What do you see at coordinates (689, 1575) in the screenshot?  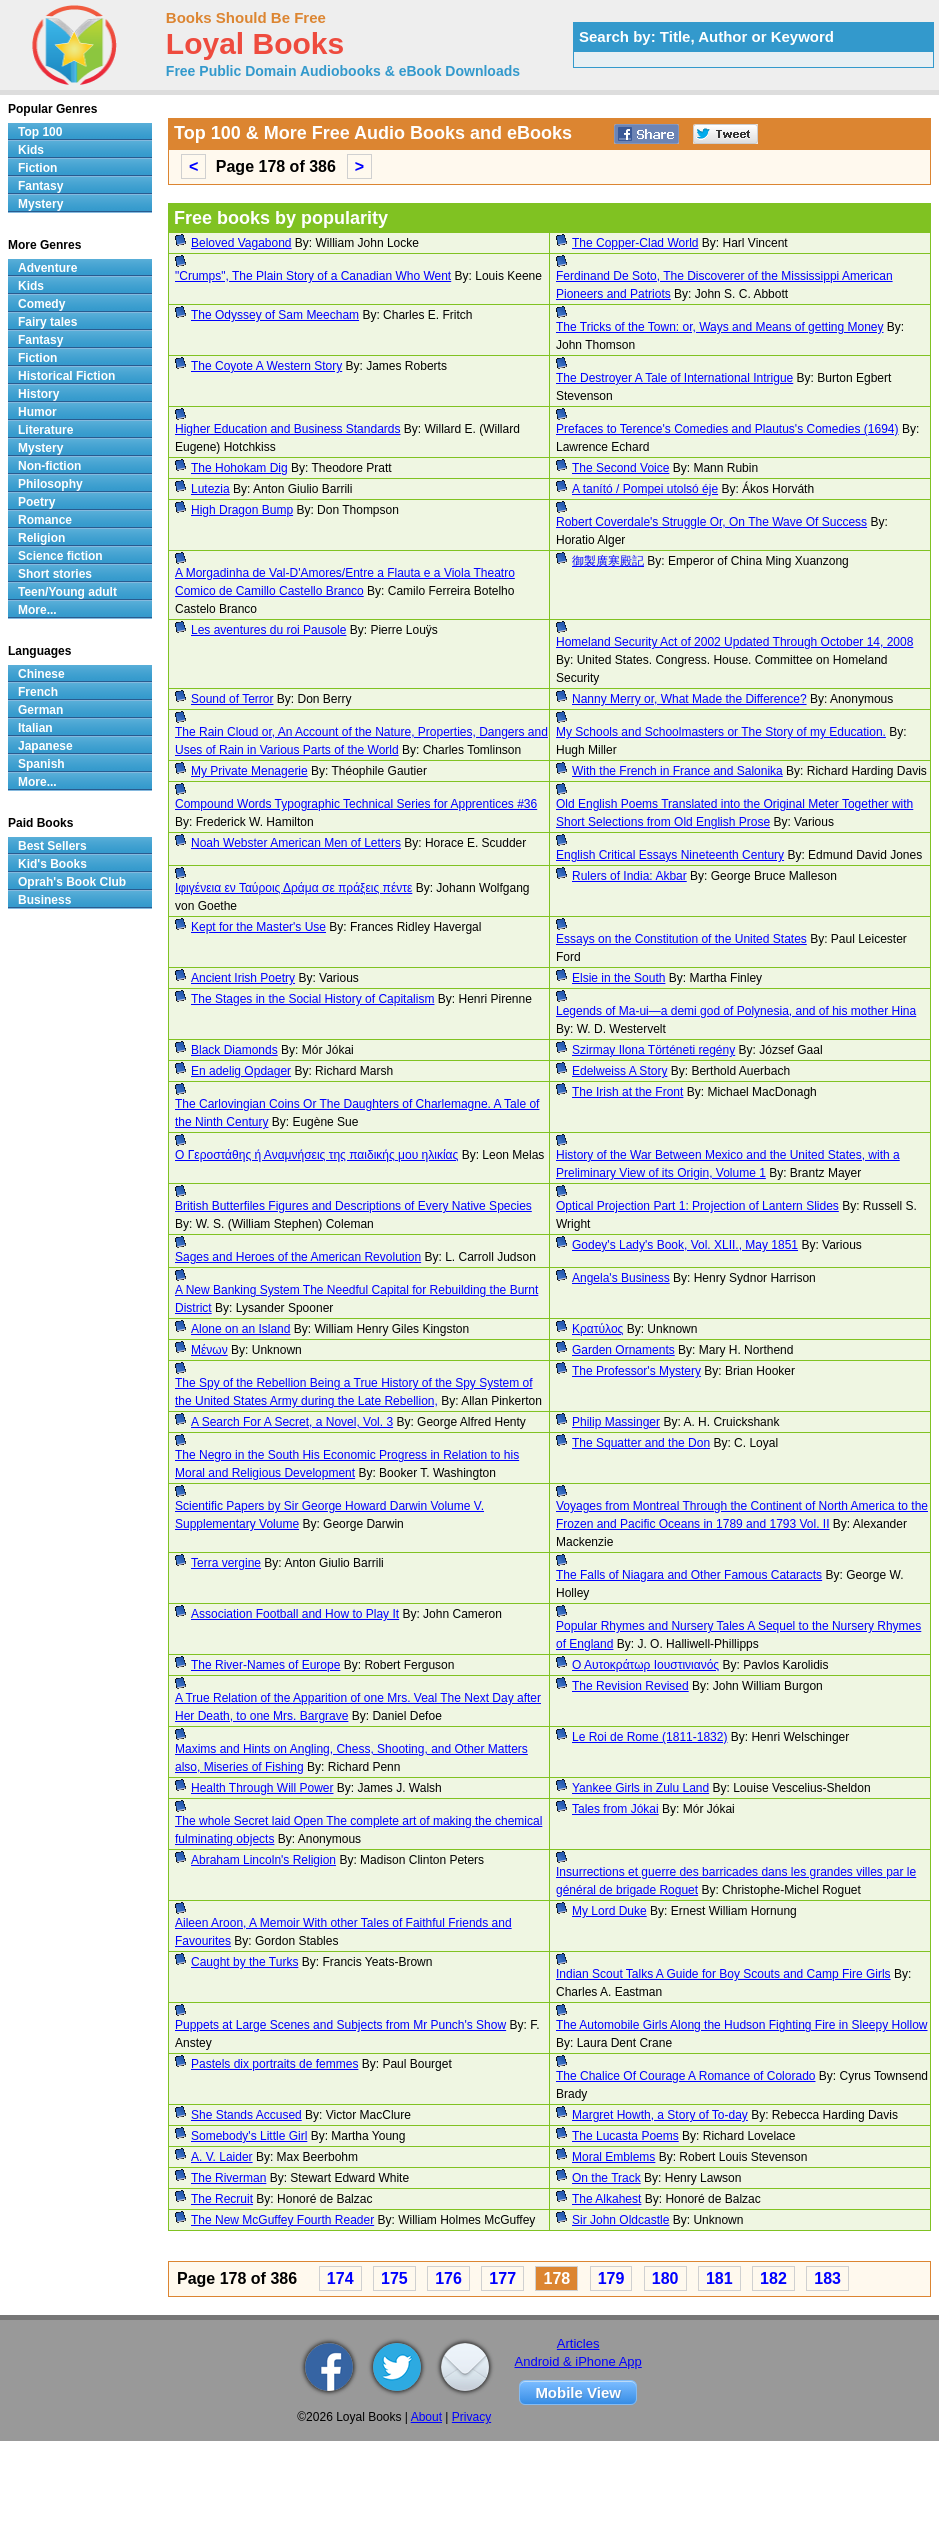 I see `The Falls of Niagara and Other Famous Cataracts` at bounding box center [689, 1575].